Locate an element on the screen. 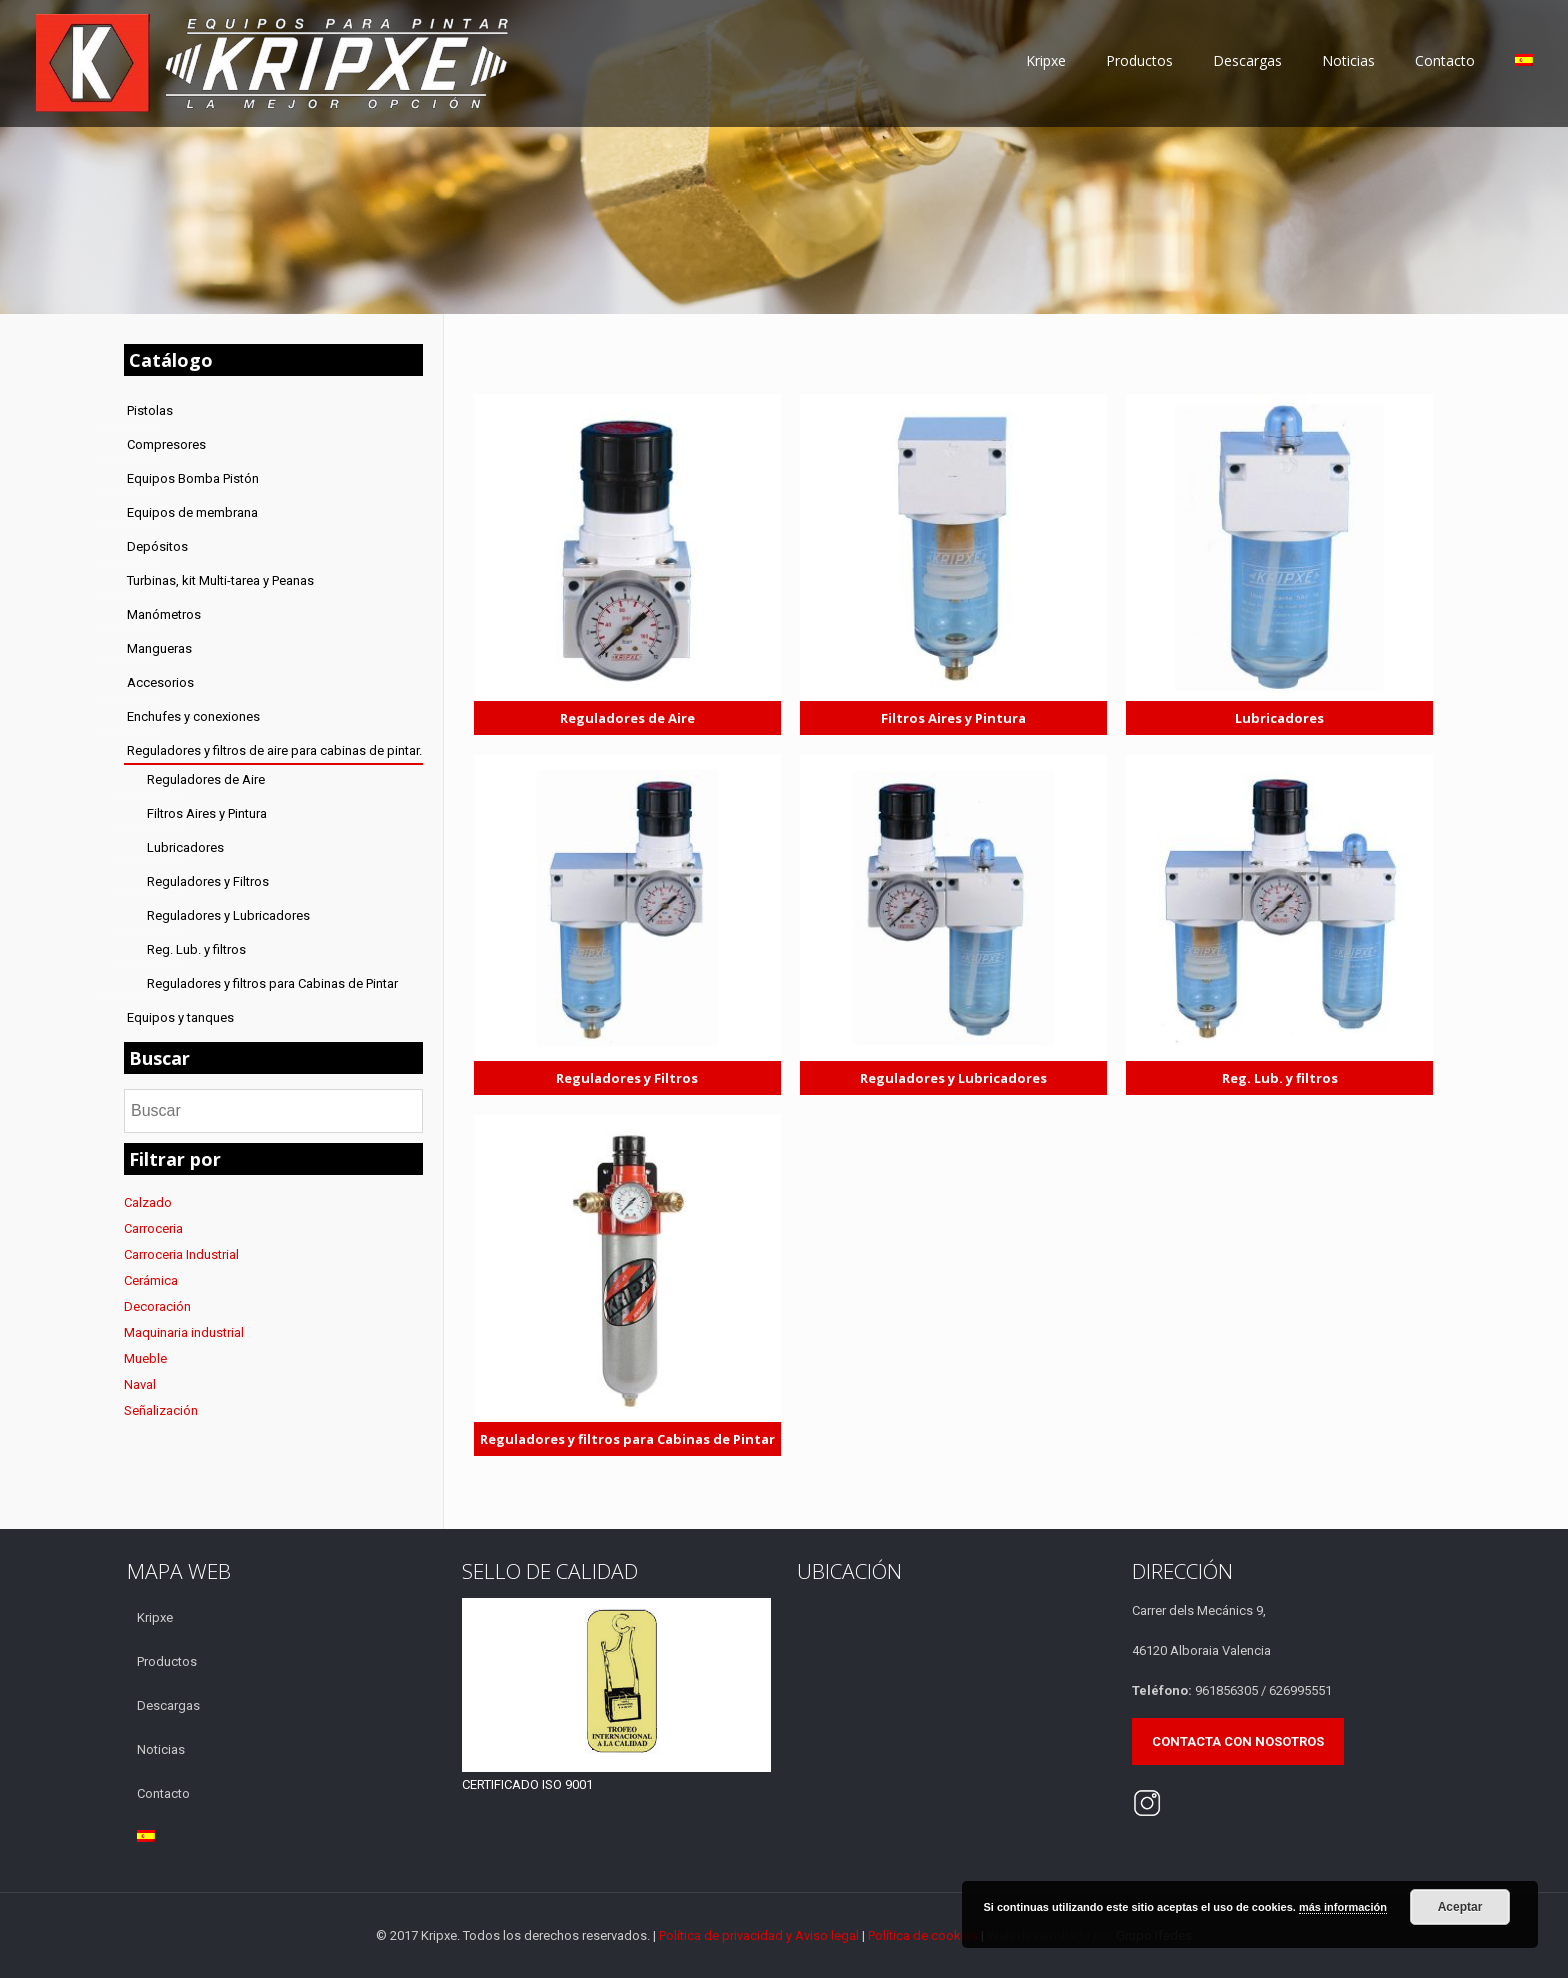 The height and width of the screenshot is (1978, 1568). Manómetros is located at coordinates (164, 614).